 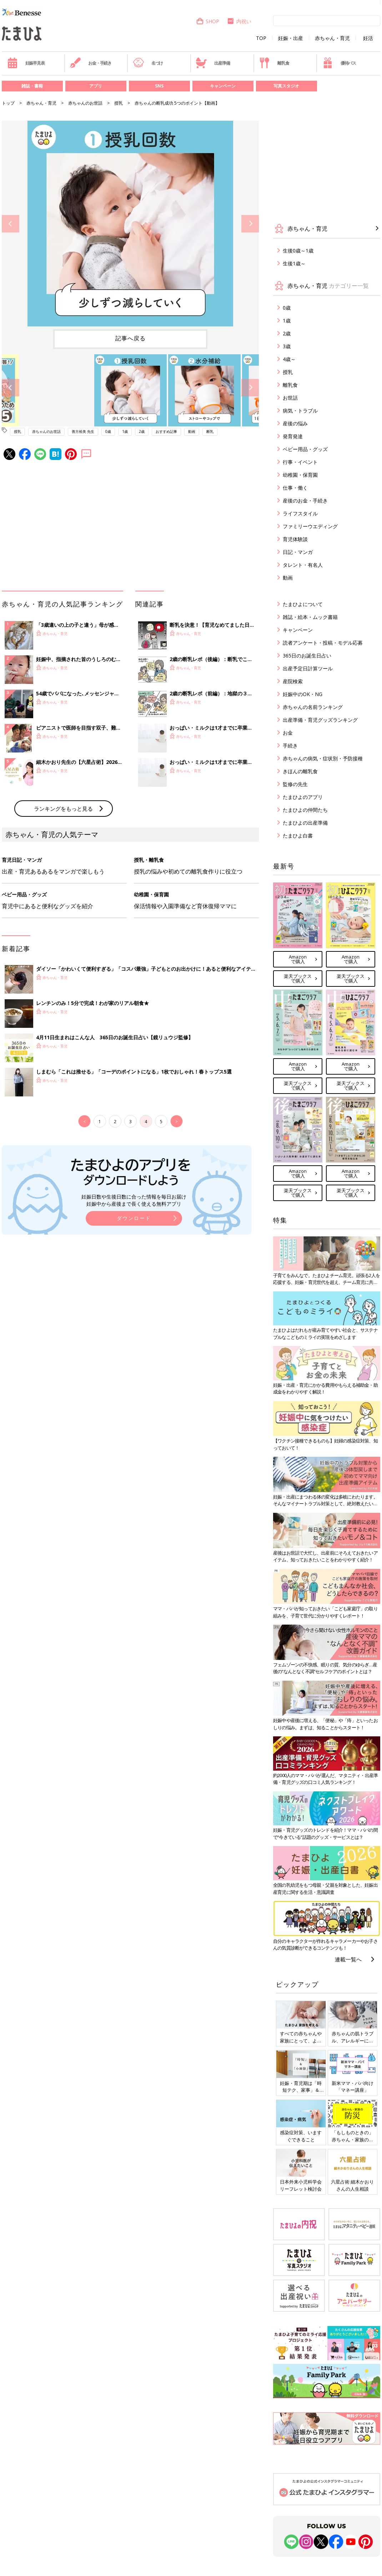 What do you see at coordinates (313, 707) in the screenshot?
I see `赤ちゃんの名前ランキング` at bounding box center [313, 707].